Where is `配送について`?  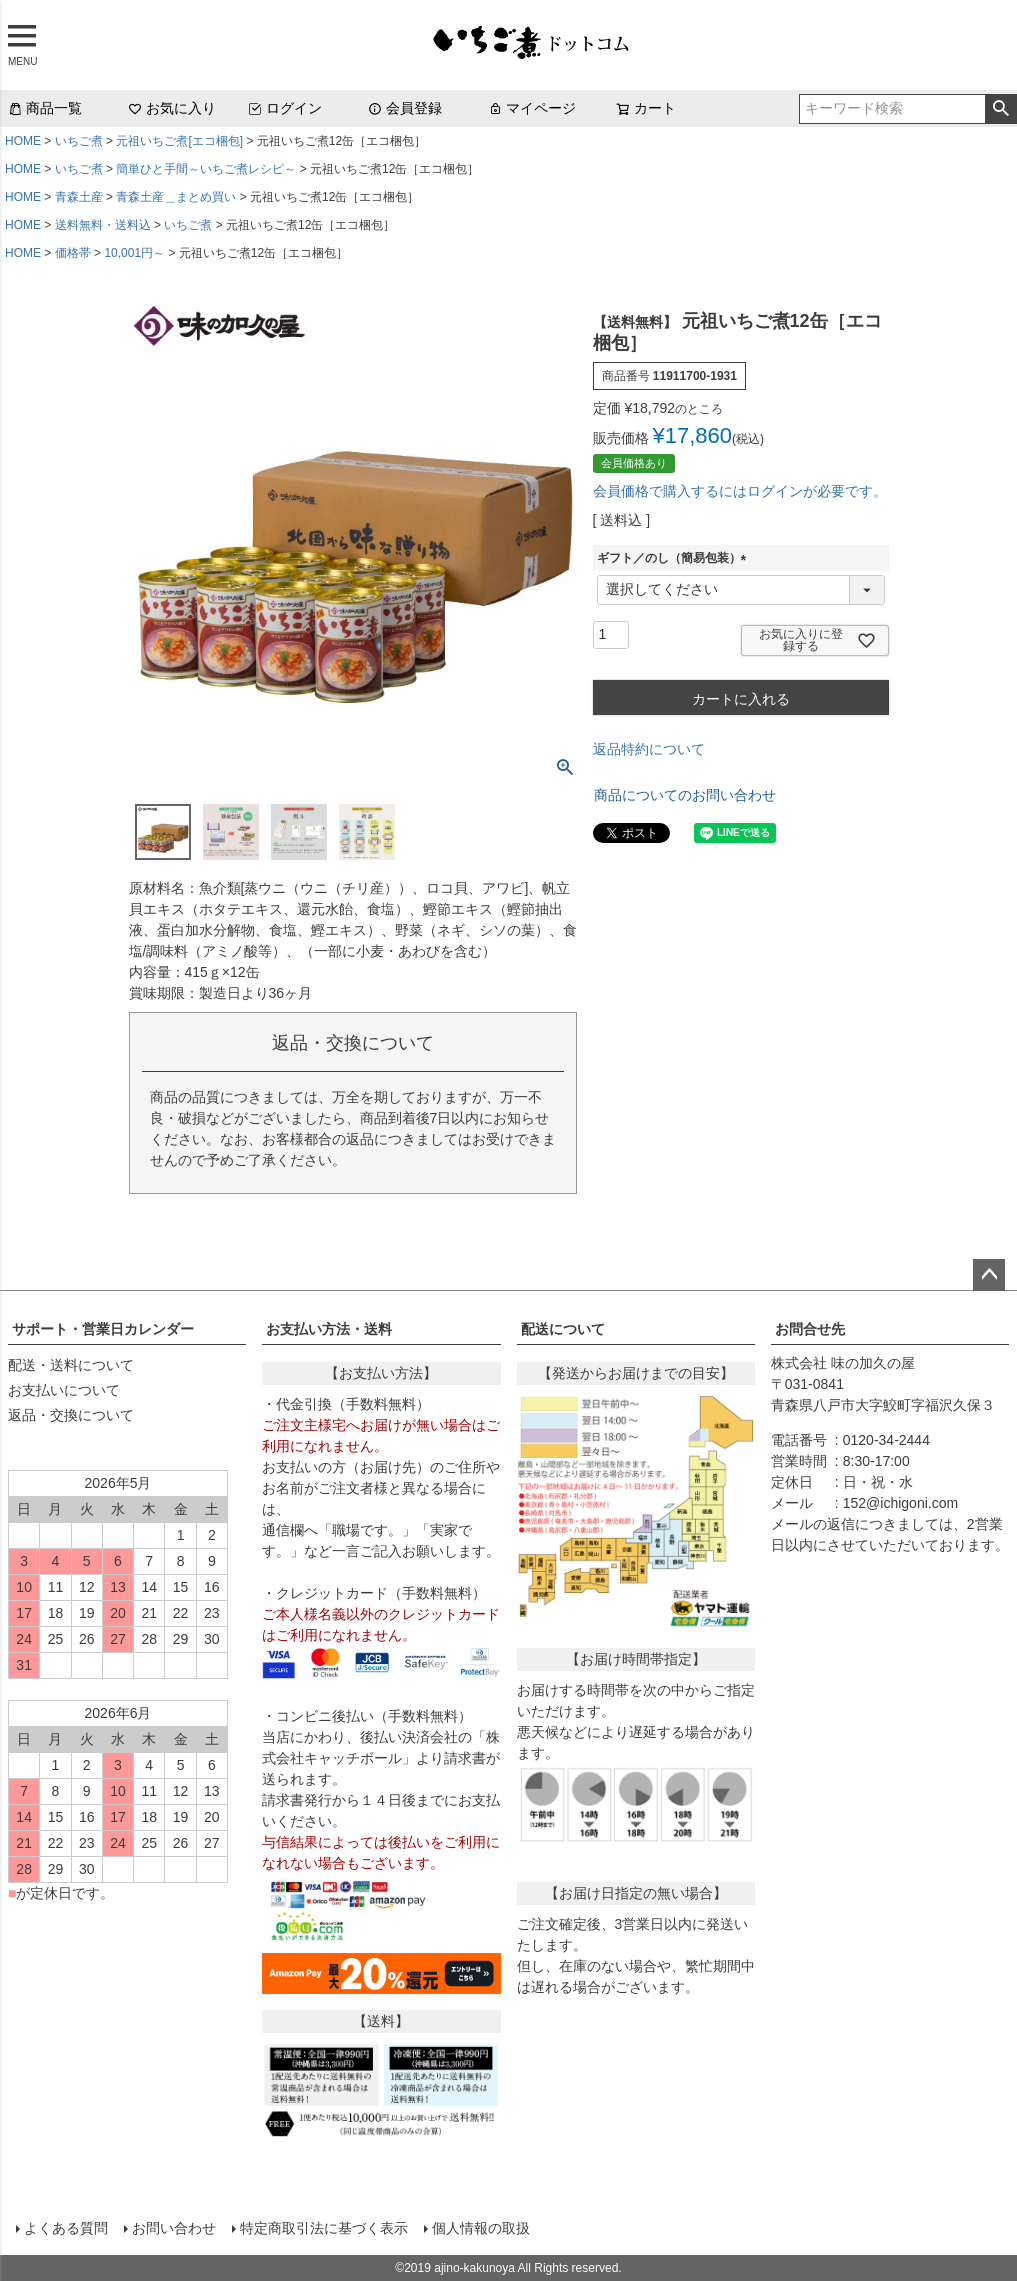
配送について is located at coordinates (563, 1329).